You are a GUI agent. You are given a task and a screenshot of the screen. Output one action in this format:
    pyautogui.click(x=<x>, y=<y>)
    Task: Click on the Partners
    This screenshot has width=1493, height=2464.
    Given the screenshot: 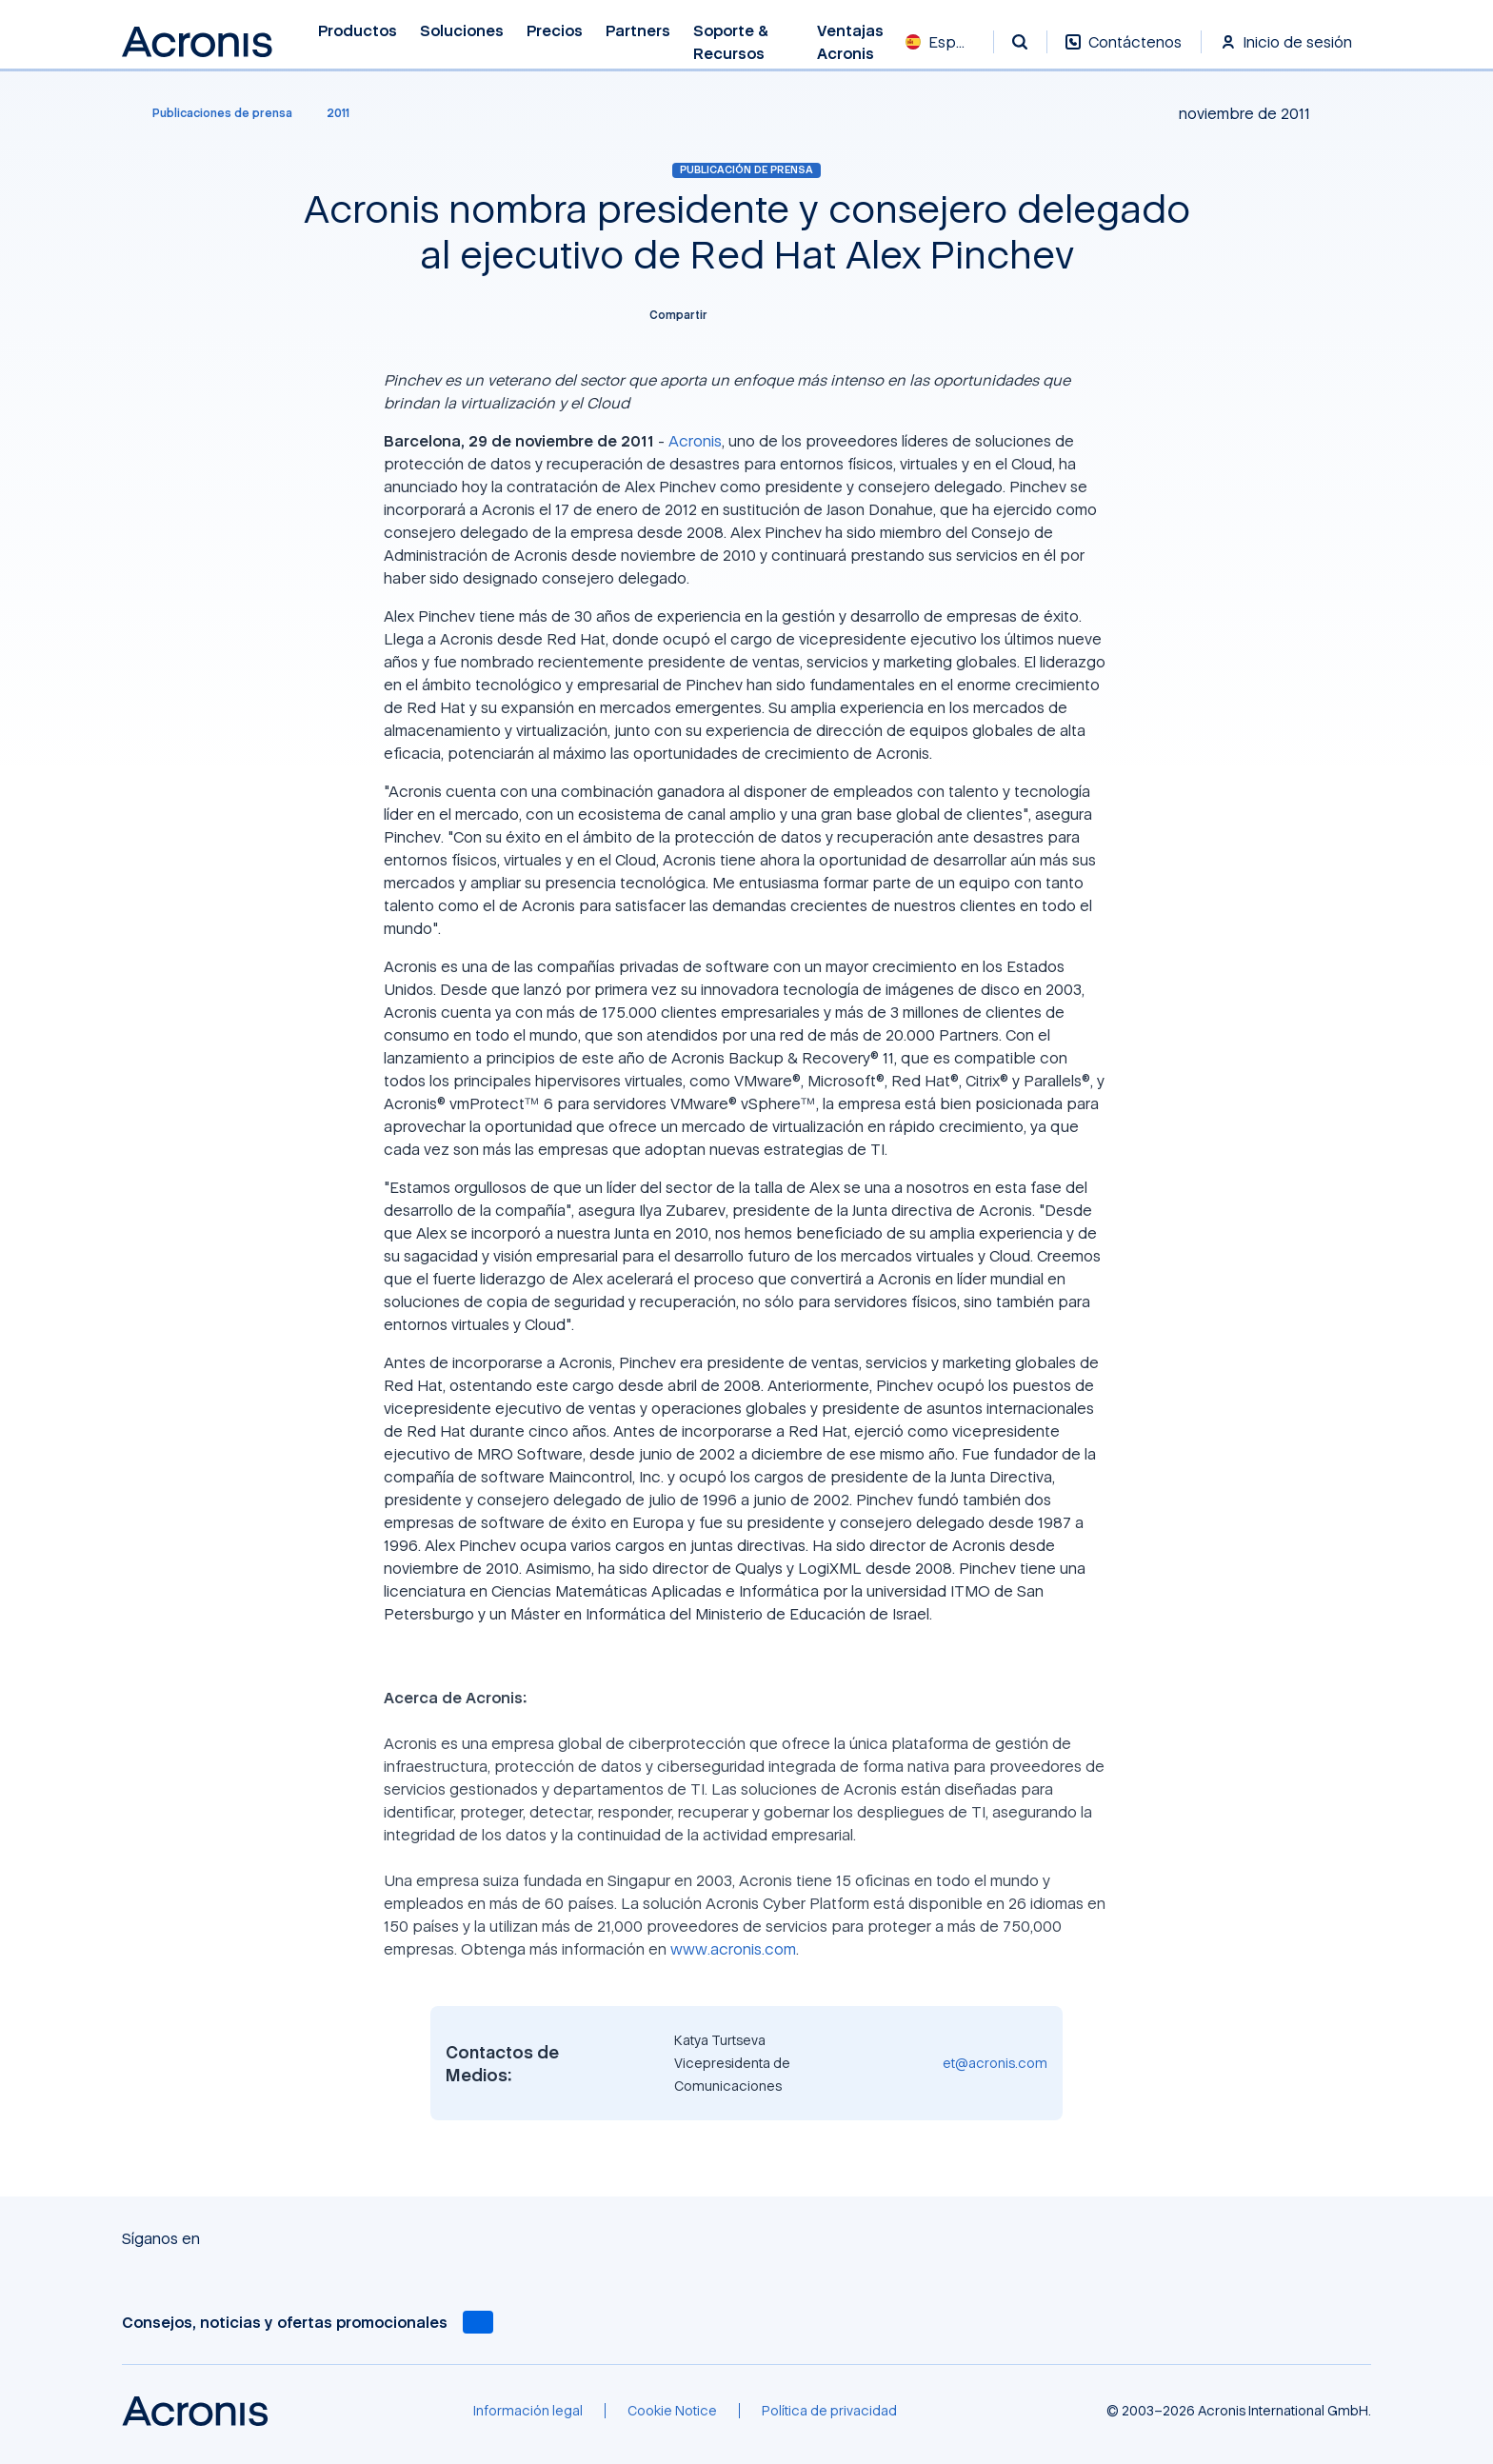 What is the action you would take?
    pyautogui.click(x=638, y=31)
    